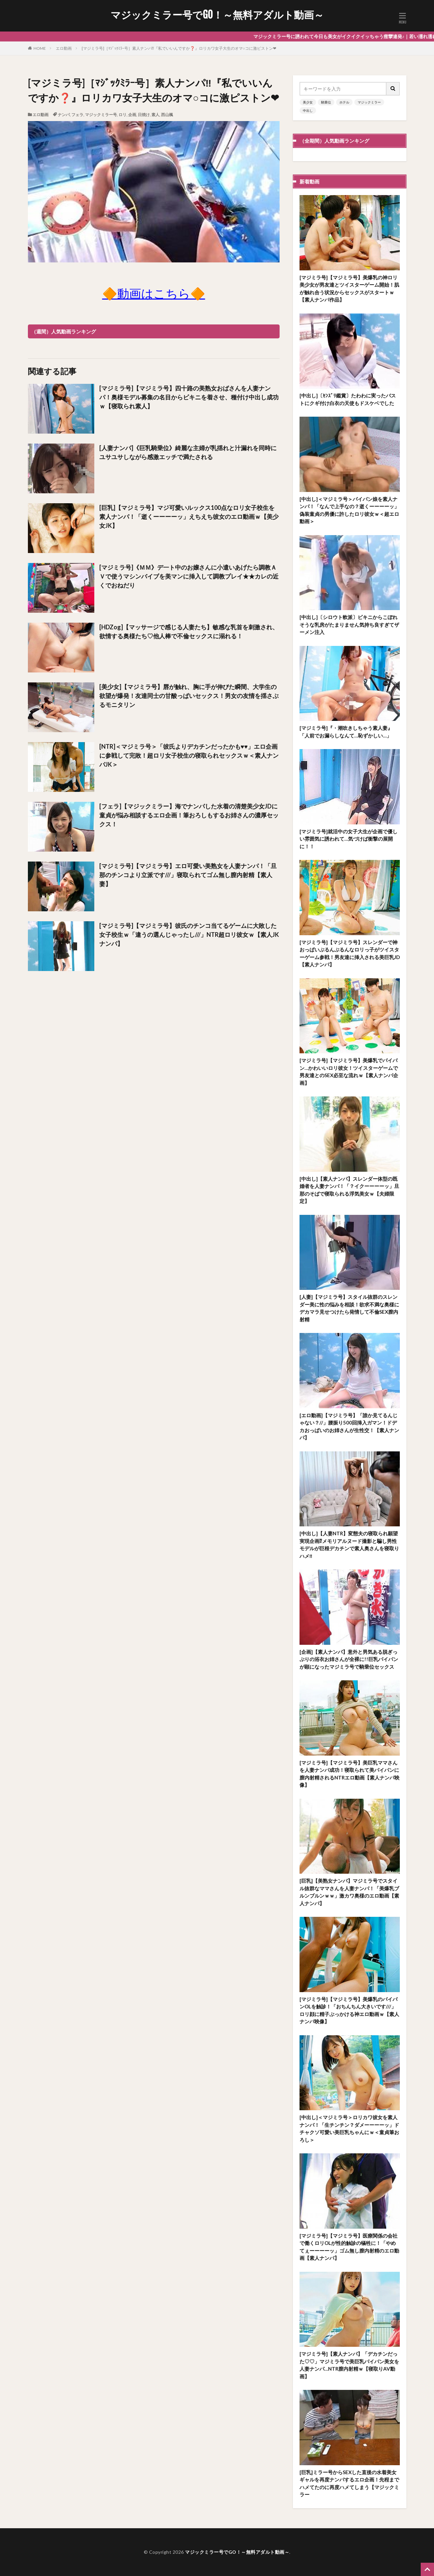  Describe the element at coordinates (217, 15) in the screenshot. I see `マジックミラー号でGO！～無料アダルト動画～` at that location.